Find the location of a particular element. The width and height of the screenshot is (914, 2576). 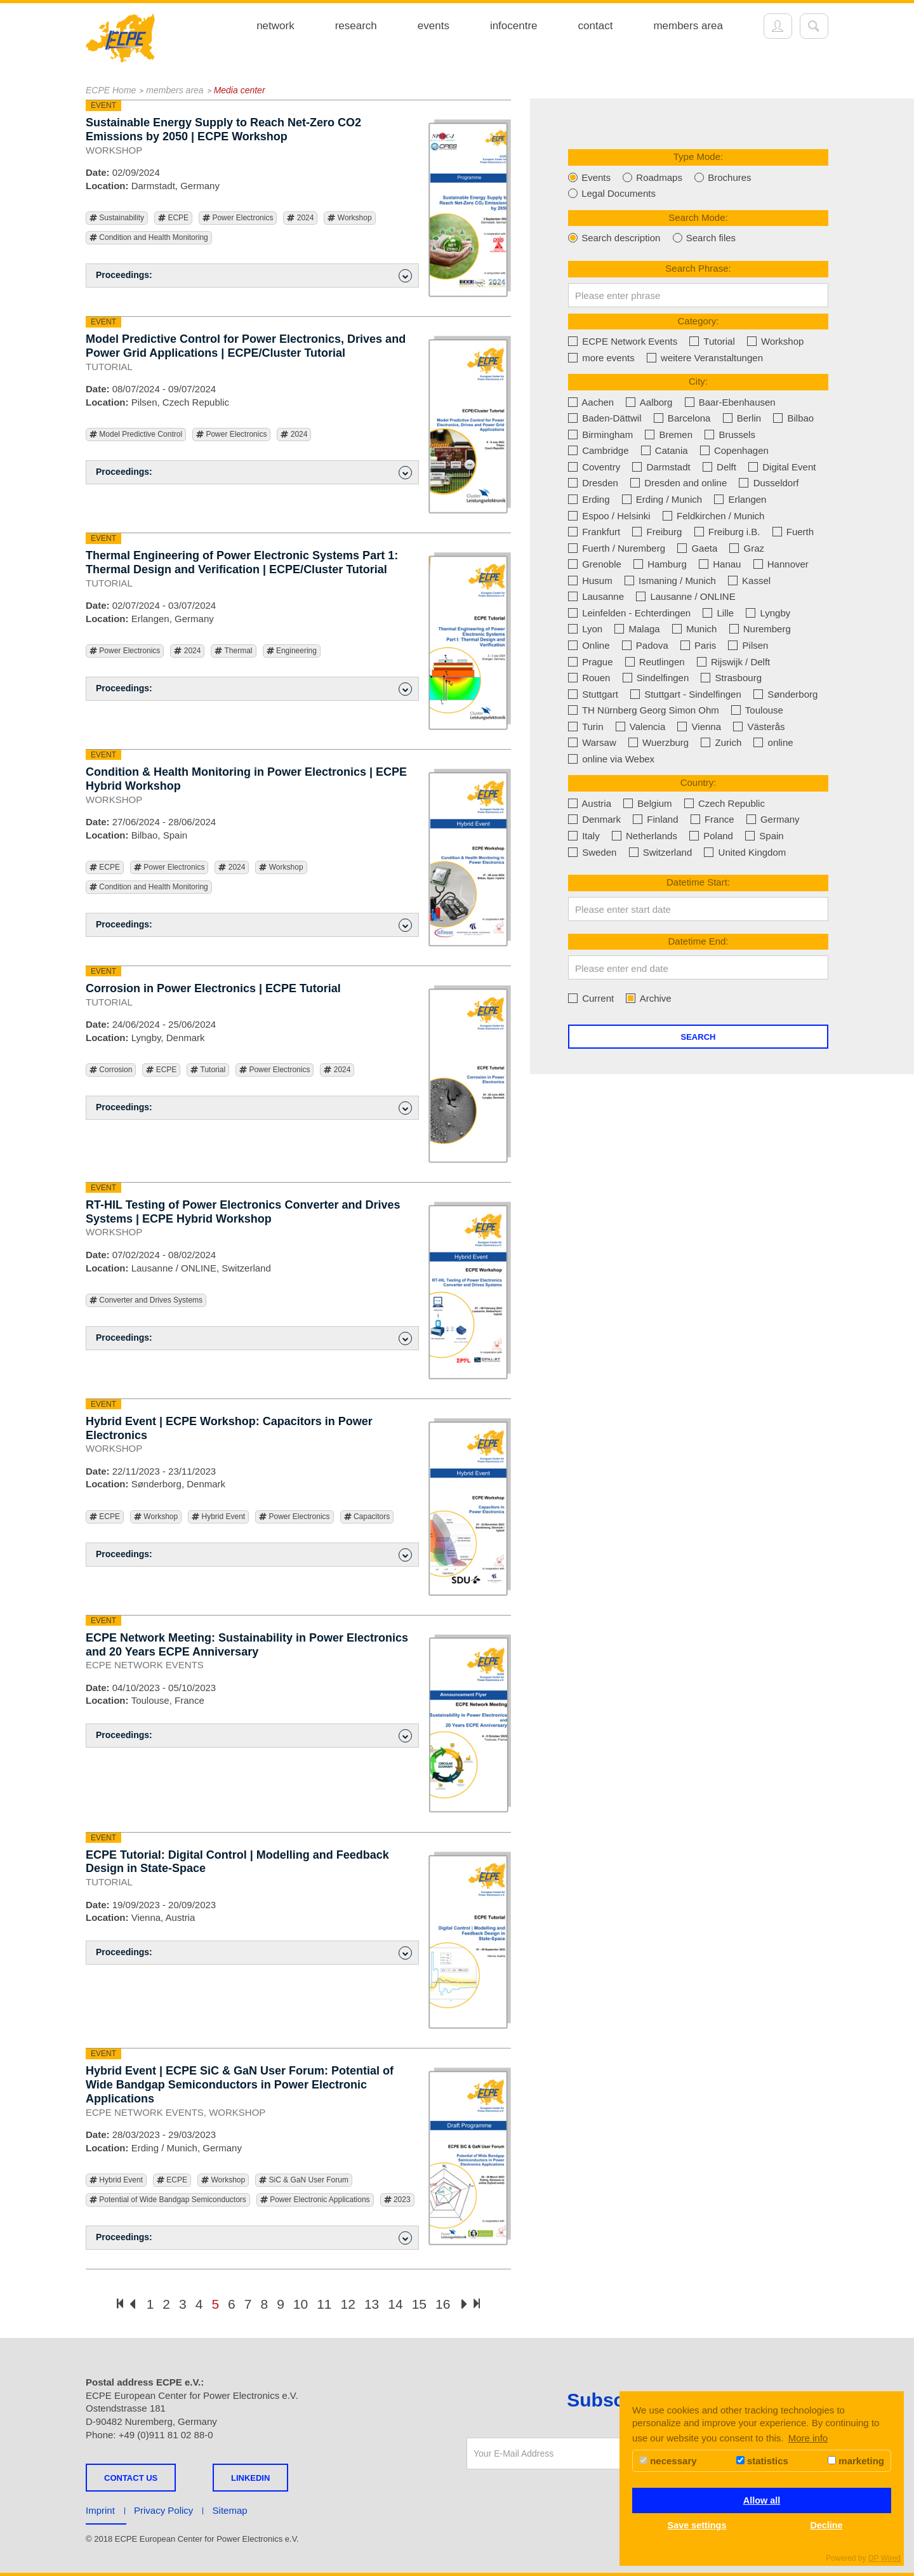

Padova is located at coordinates (645, 645).